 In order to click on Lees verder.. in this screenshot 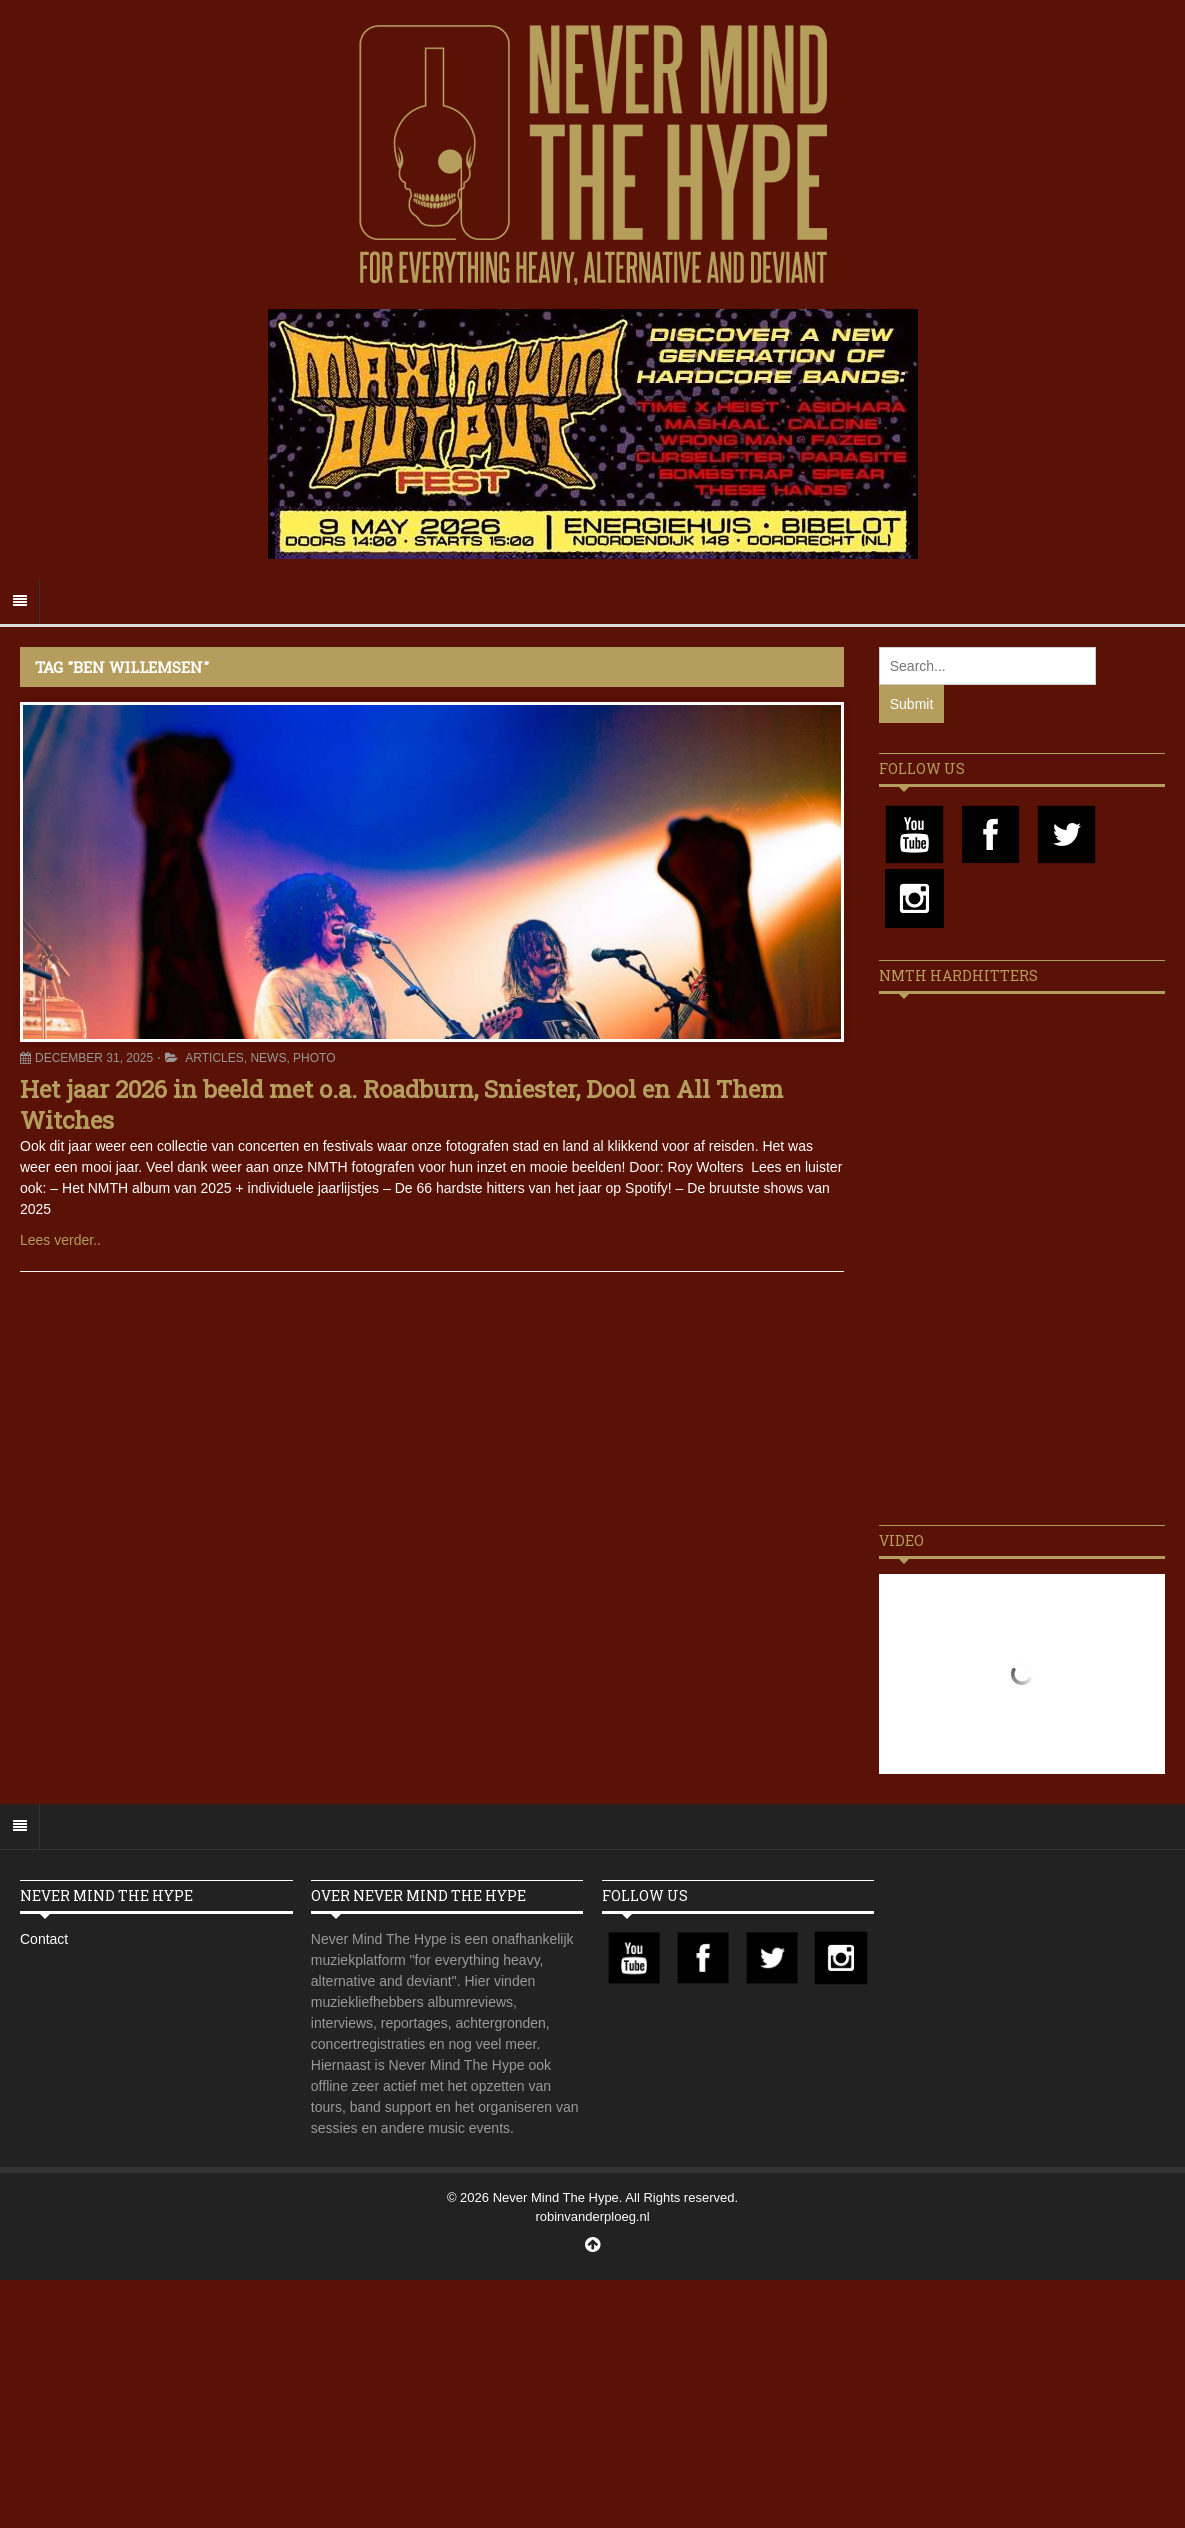, I will do `click(60, 1240)`.